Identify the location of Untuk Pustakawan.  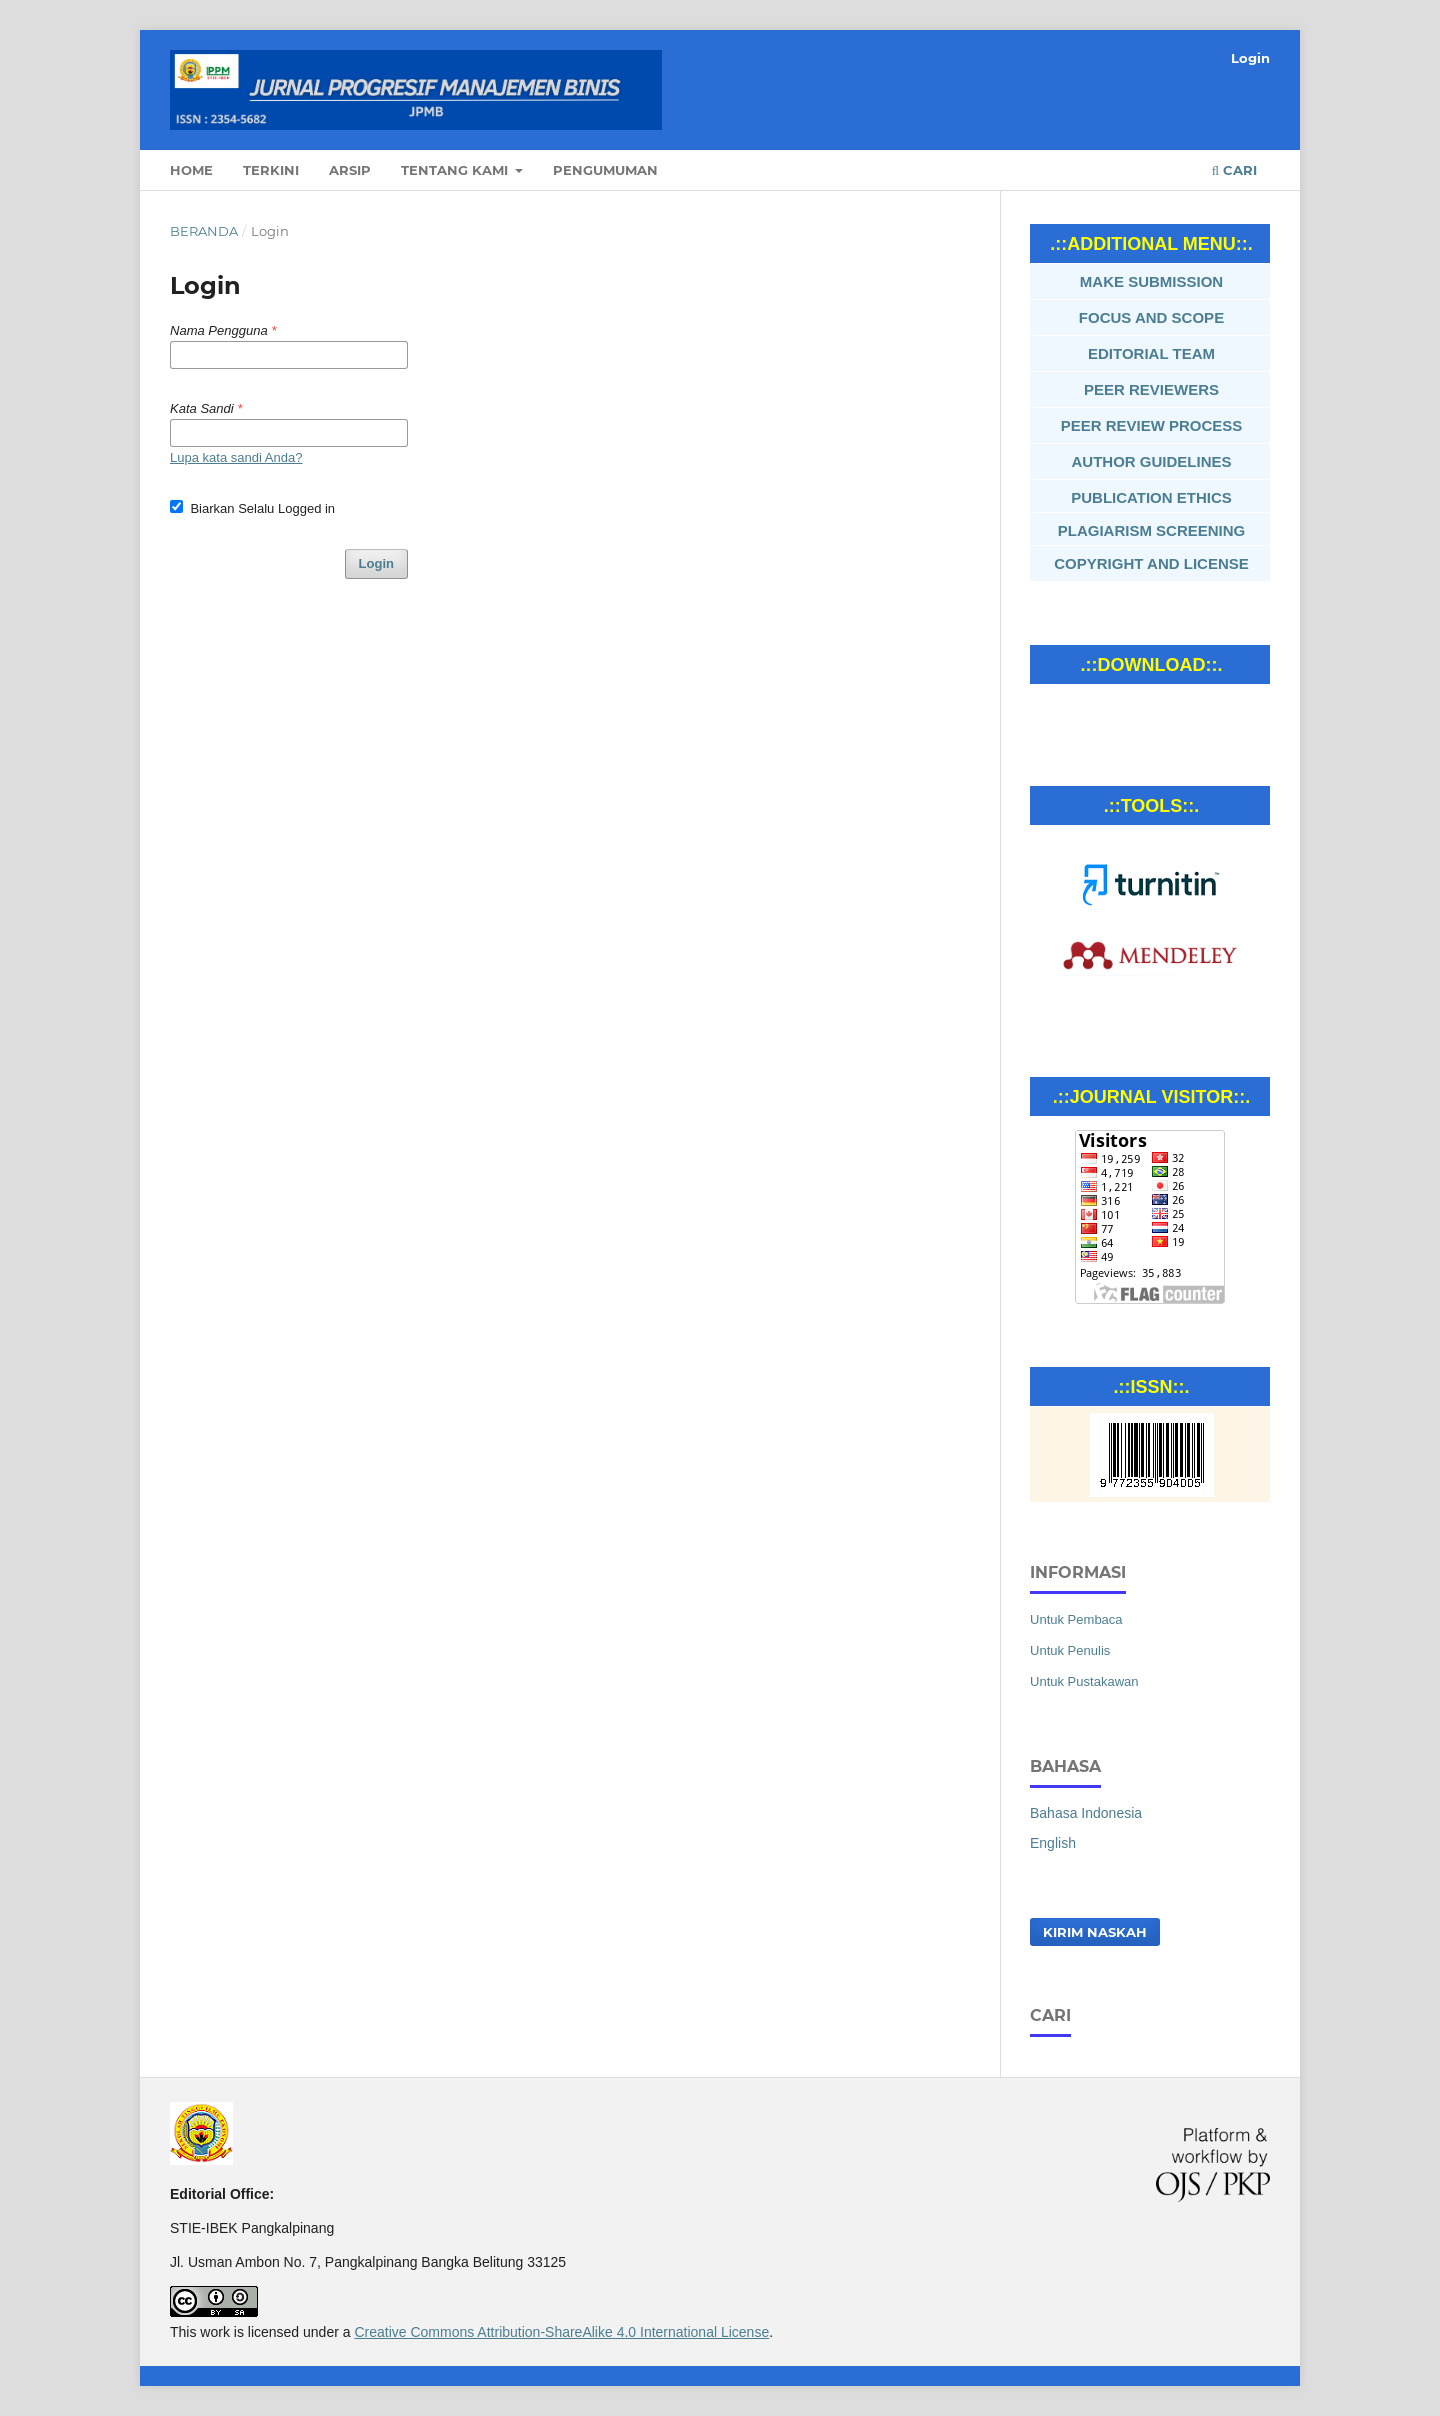
(1084, 1681).